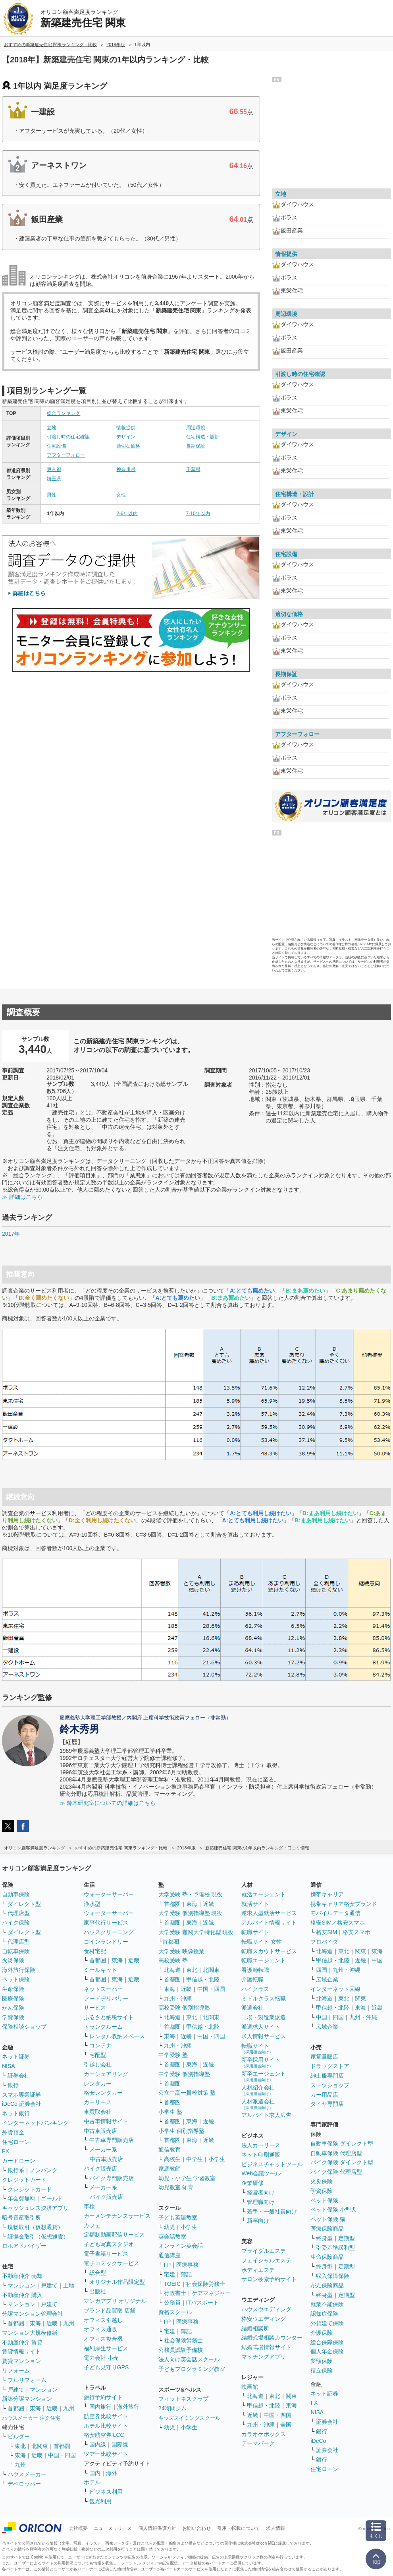 The height and width of the screenshot is (2576, 393). I want to click on 格安ウエディング, so click(263, 2319).